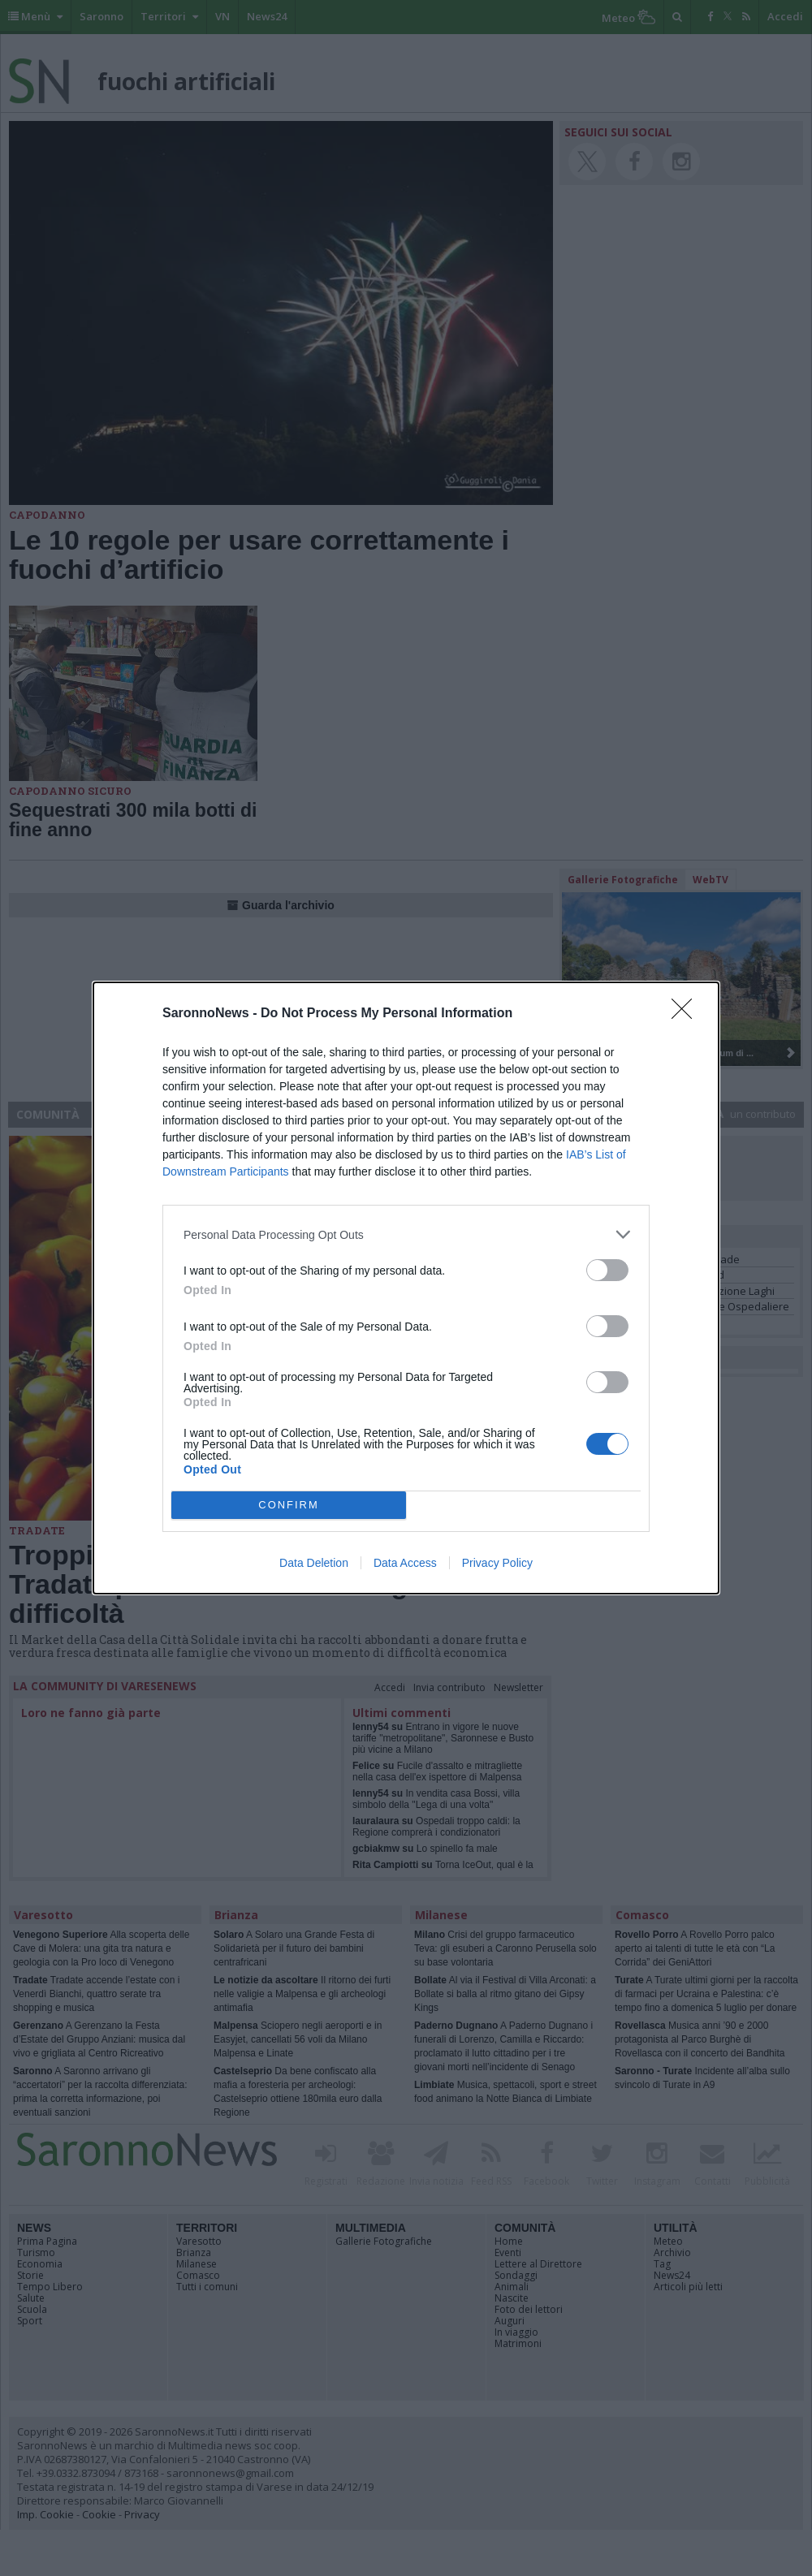  I want to click on [dialog], so click(406, 1288).